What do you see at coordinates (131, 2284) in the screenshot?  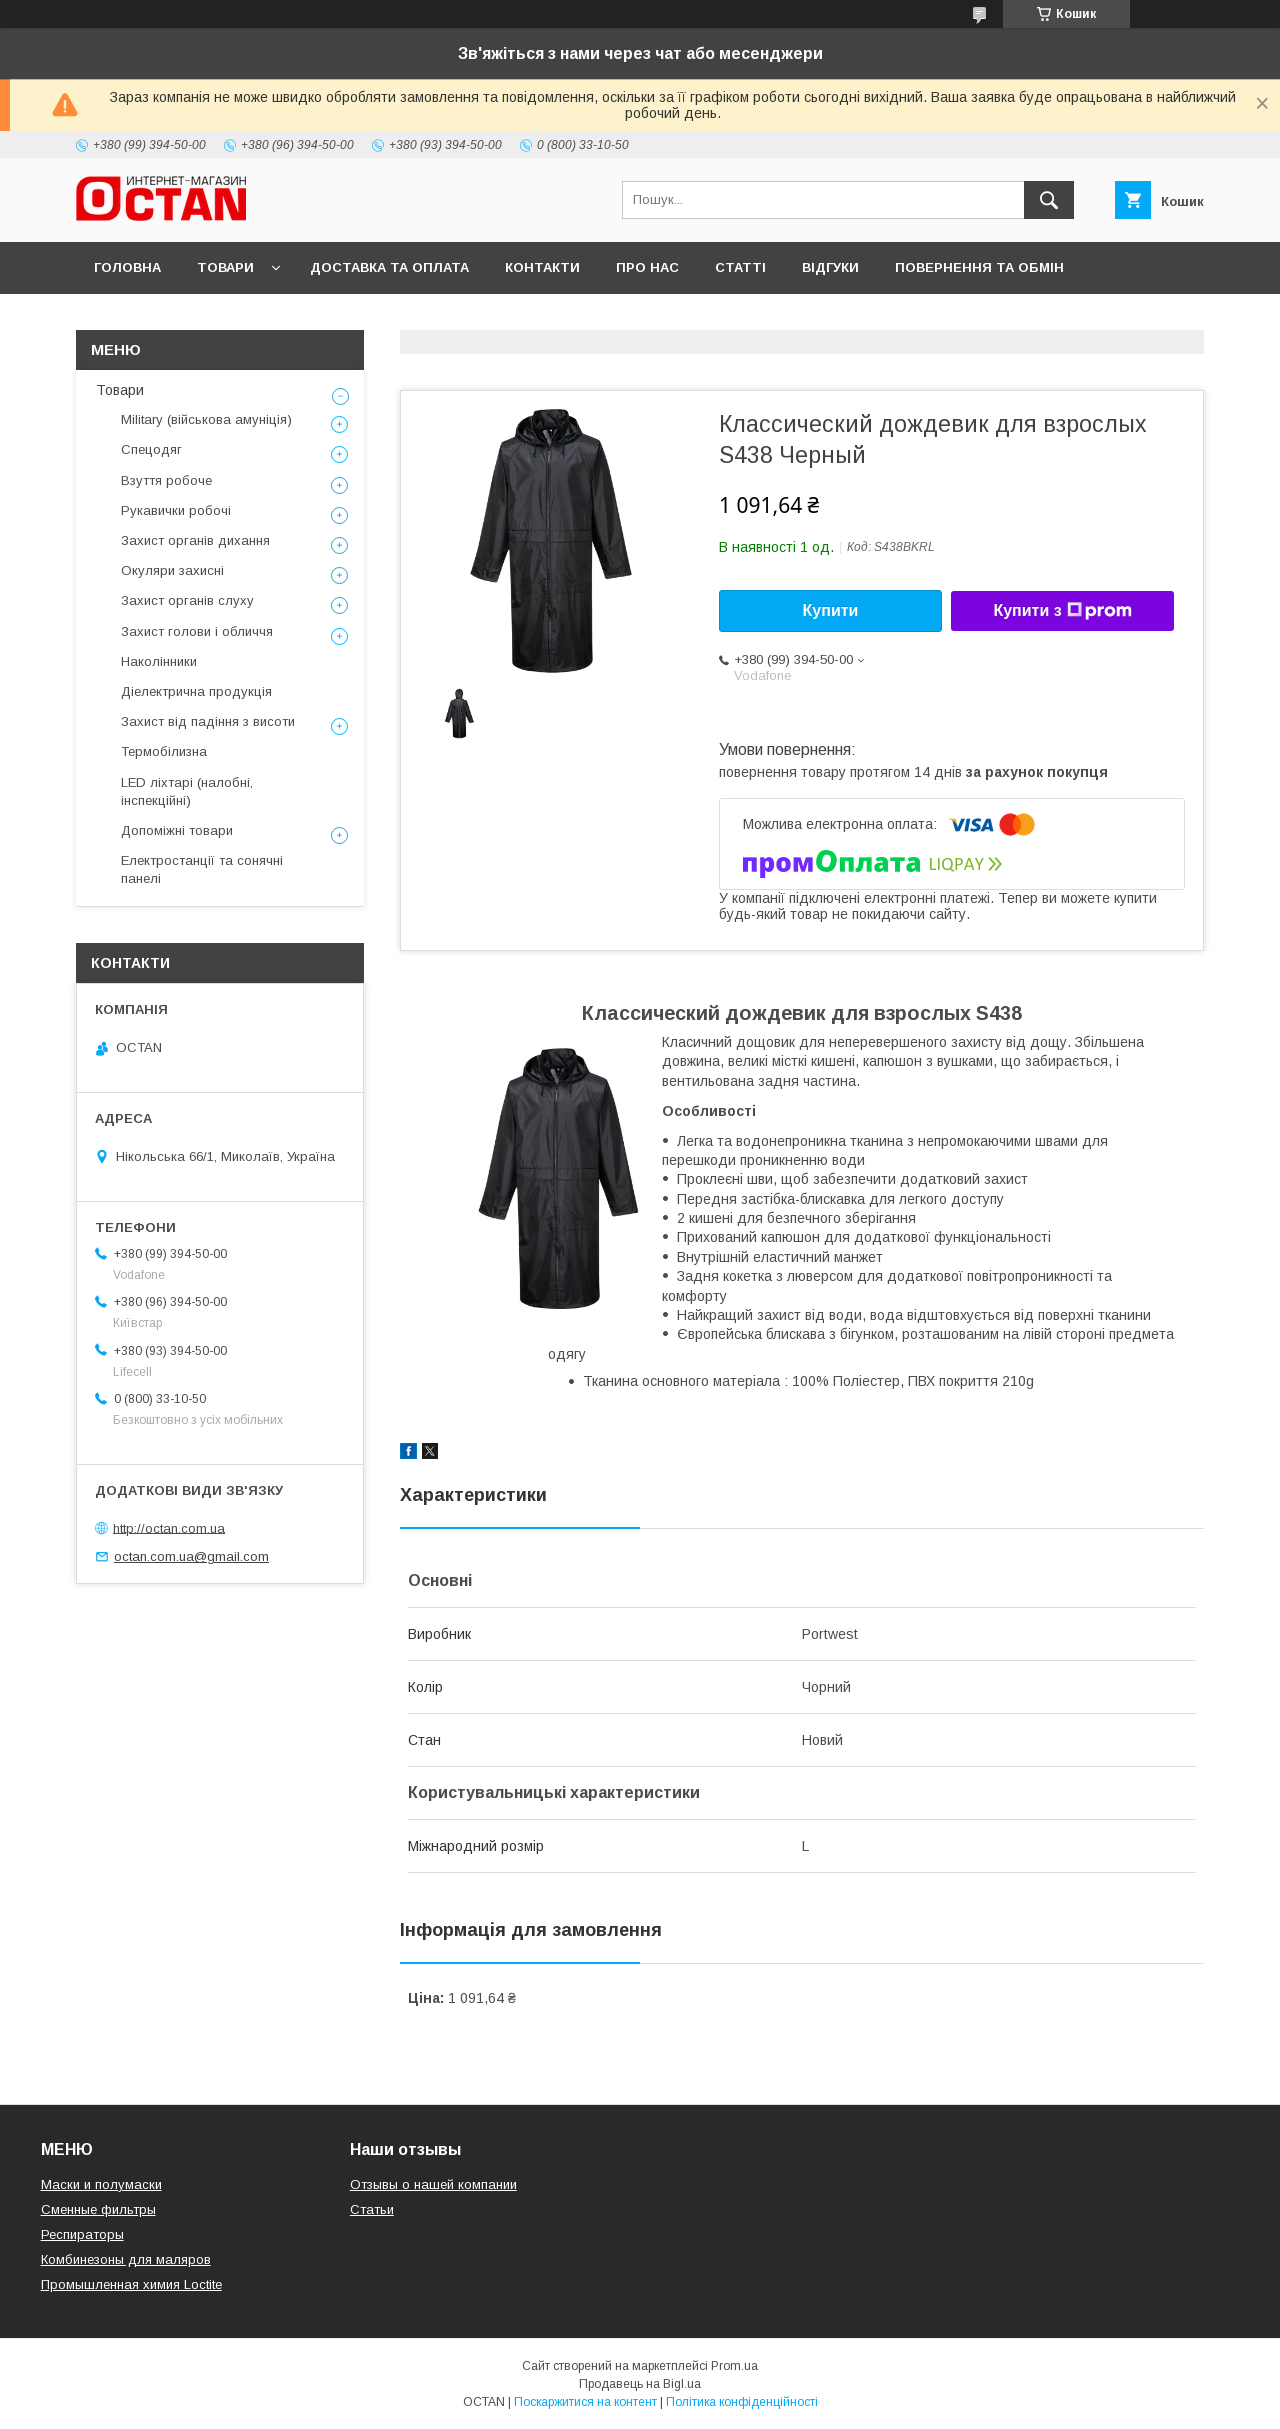 I see `Промышленная химия Loctite` at bounding box center [131, 2284].